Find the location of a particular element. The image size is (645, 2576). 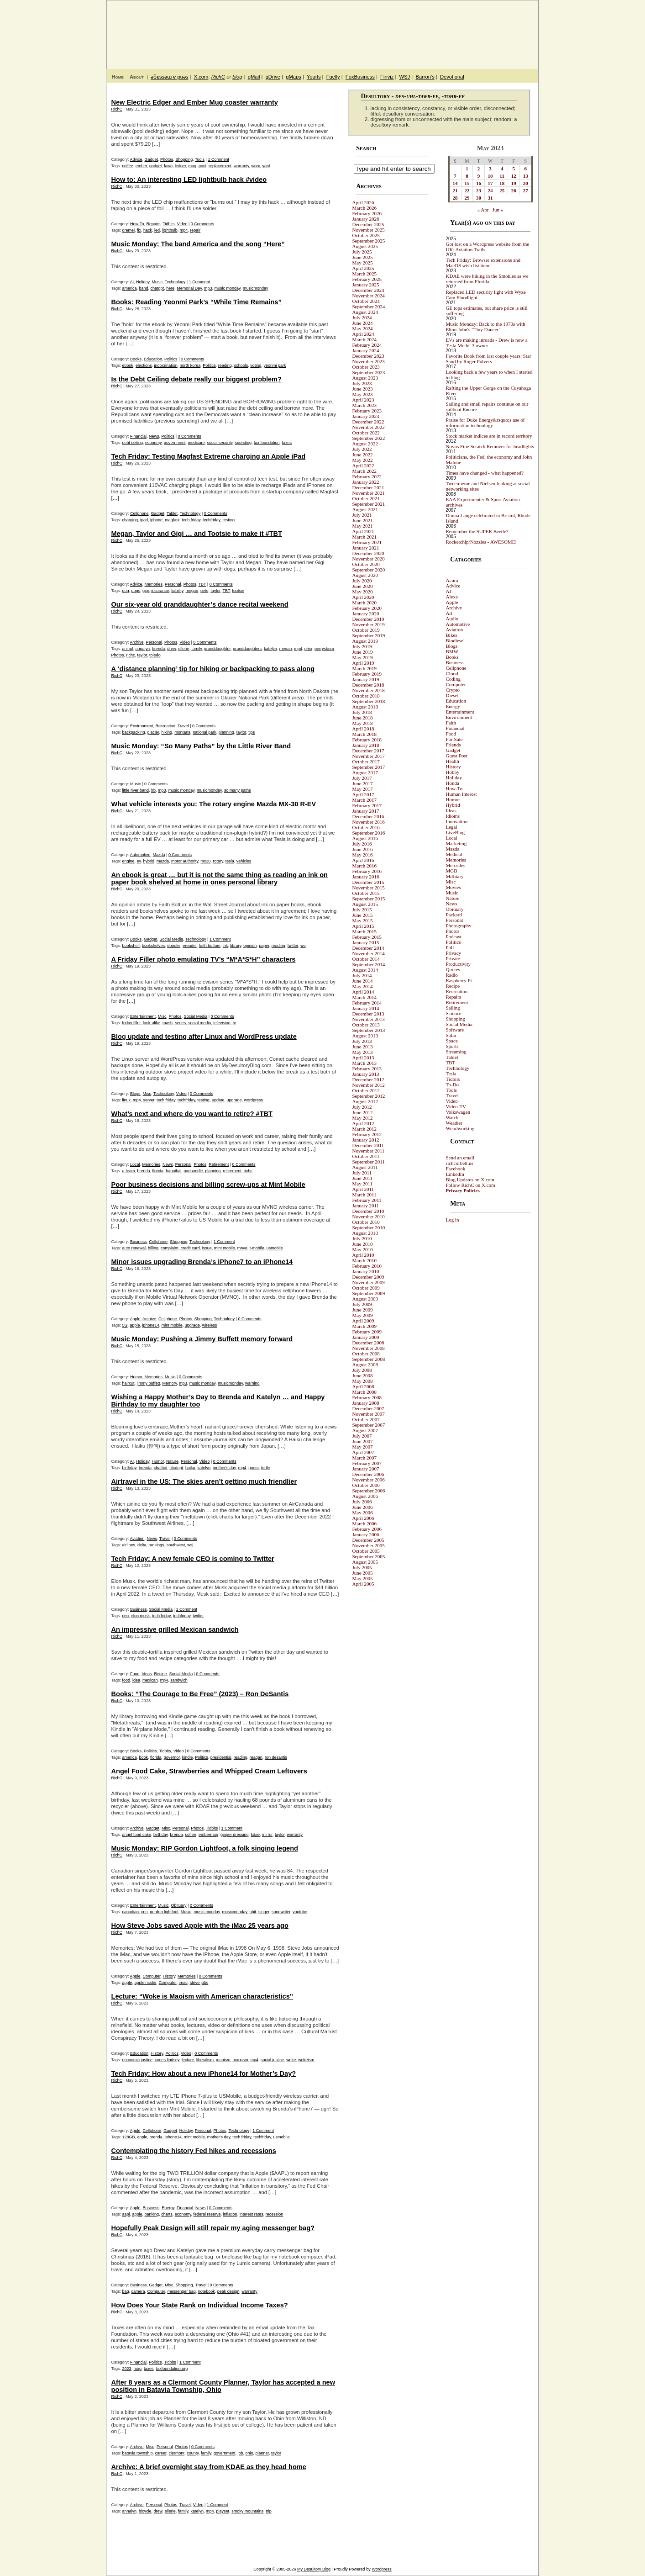

inflation is located at coordinates (230, 2214).